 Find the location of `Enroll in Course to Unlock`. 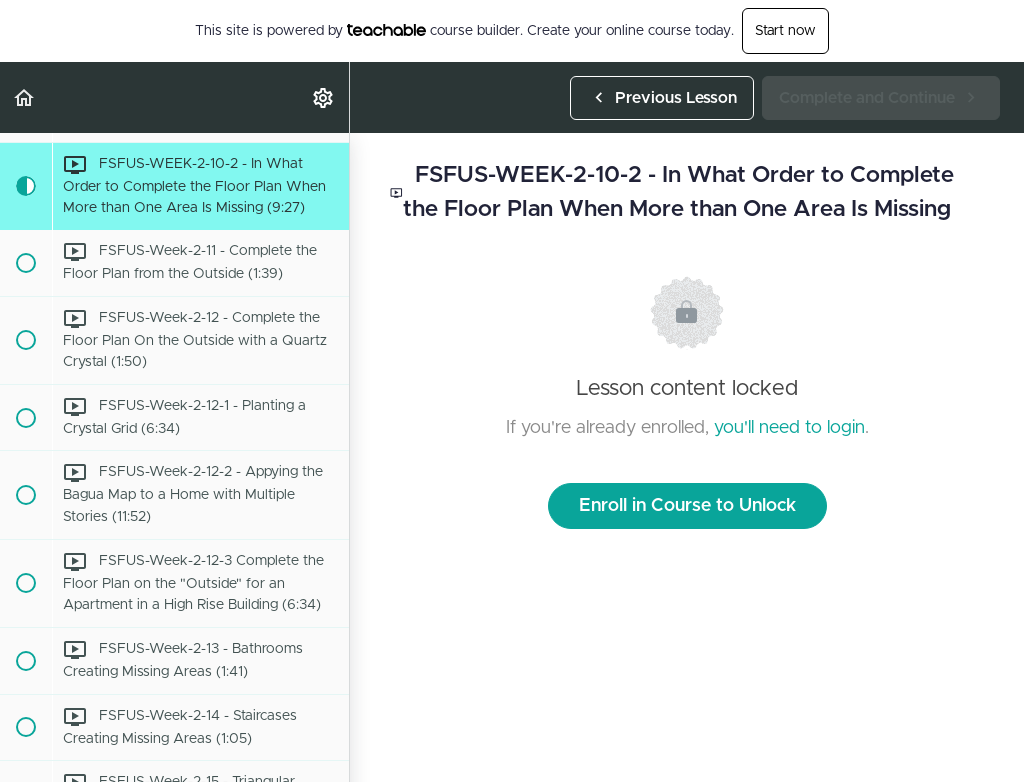

Enroll in Course to Unlock is located at coordinates (687, 506).